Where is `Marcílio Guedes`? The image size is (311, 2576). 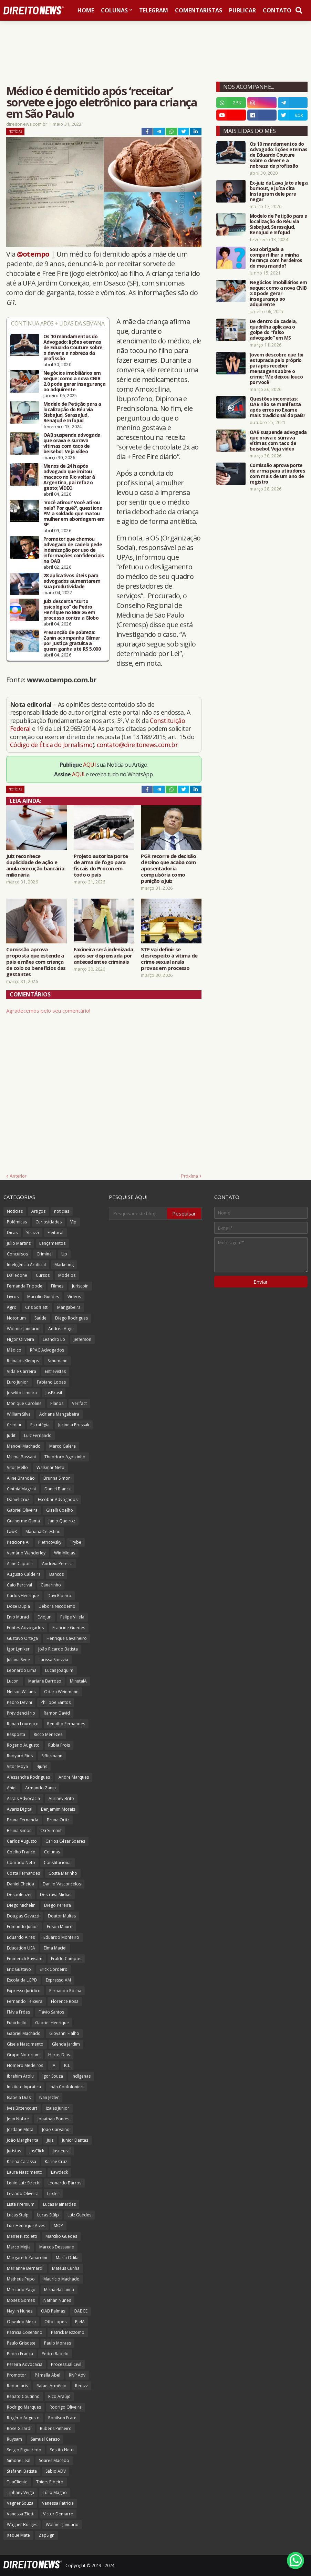 Marcílio Guedes is located at coordinates (43, 1297).